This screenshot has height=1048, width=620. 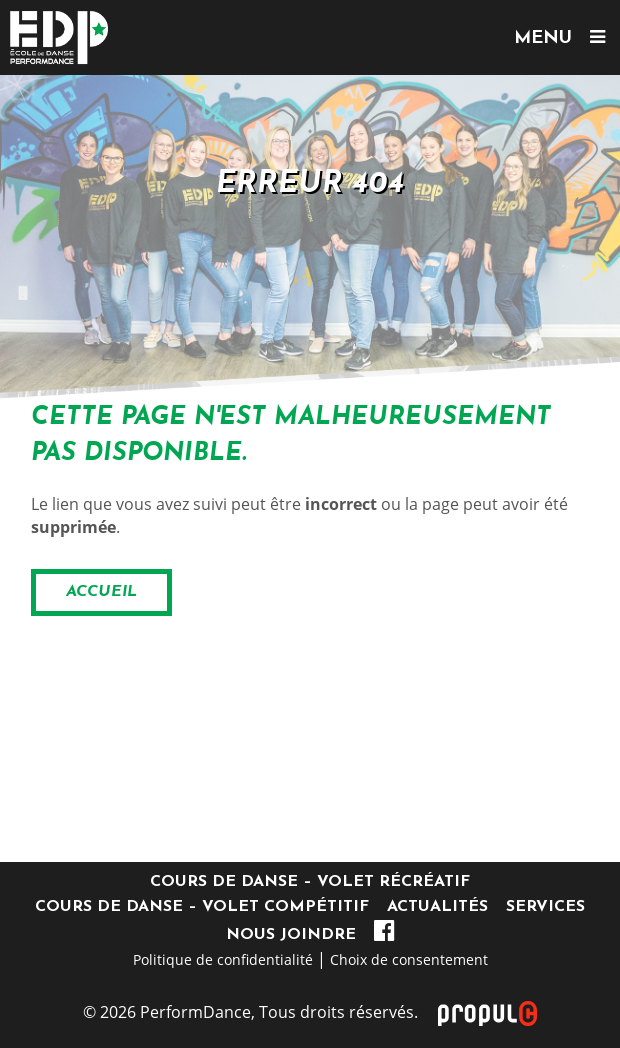 What do you see at coordinates (291, 935) in the screenshot?
I see `Nous joindre` at bounding box center [291, 935].